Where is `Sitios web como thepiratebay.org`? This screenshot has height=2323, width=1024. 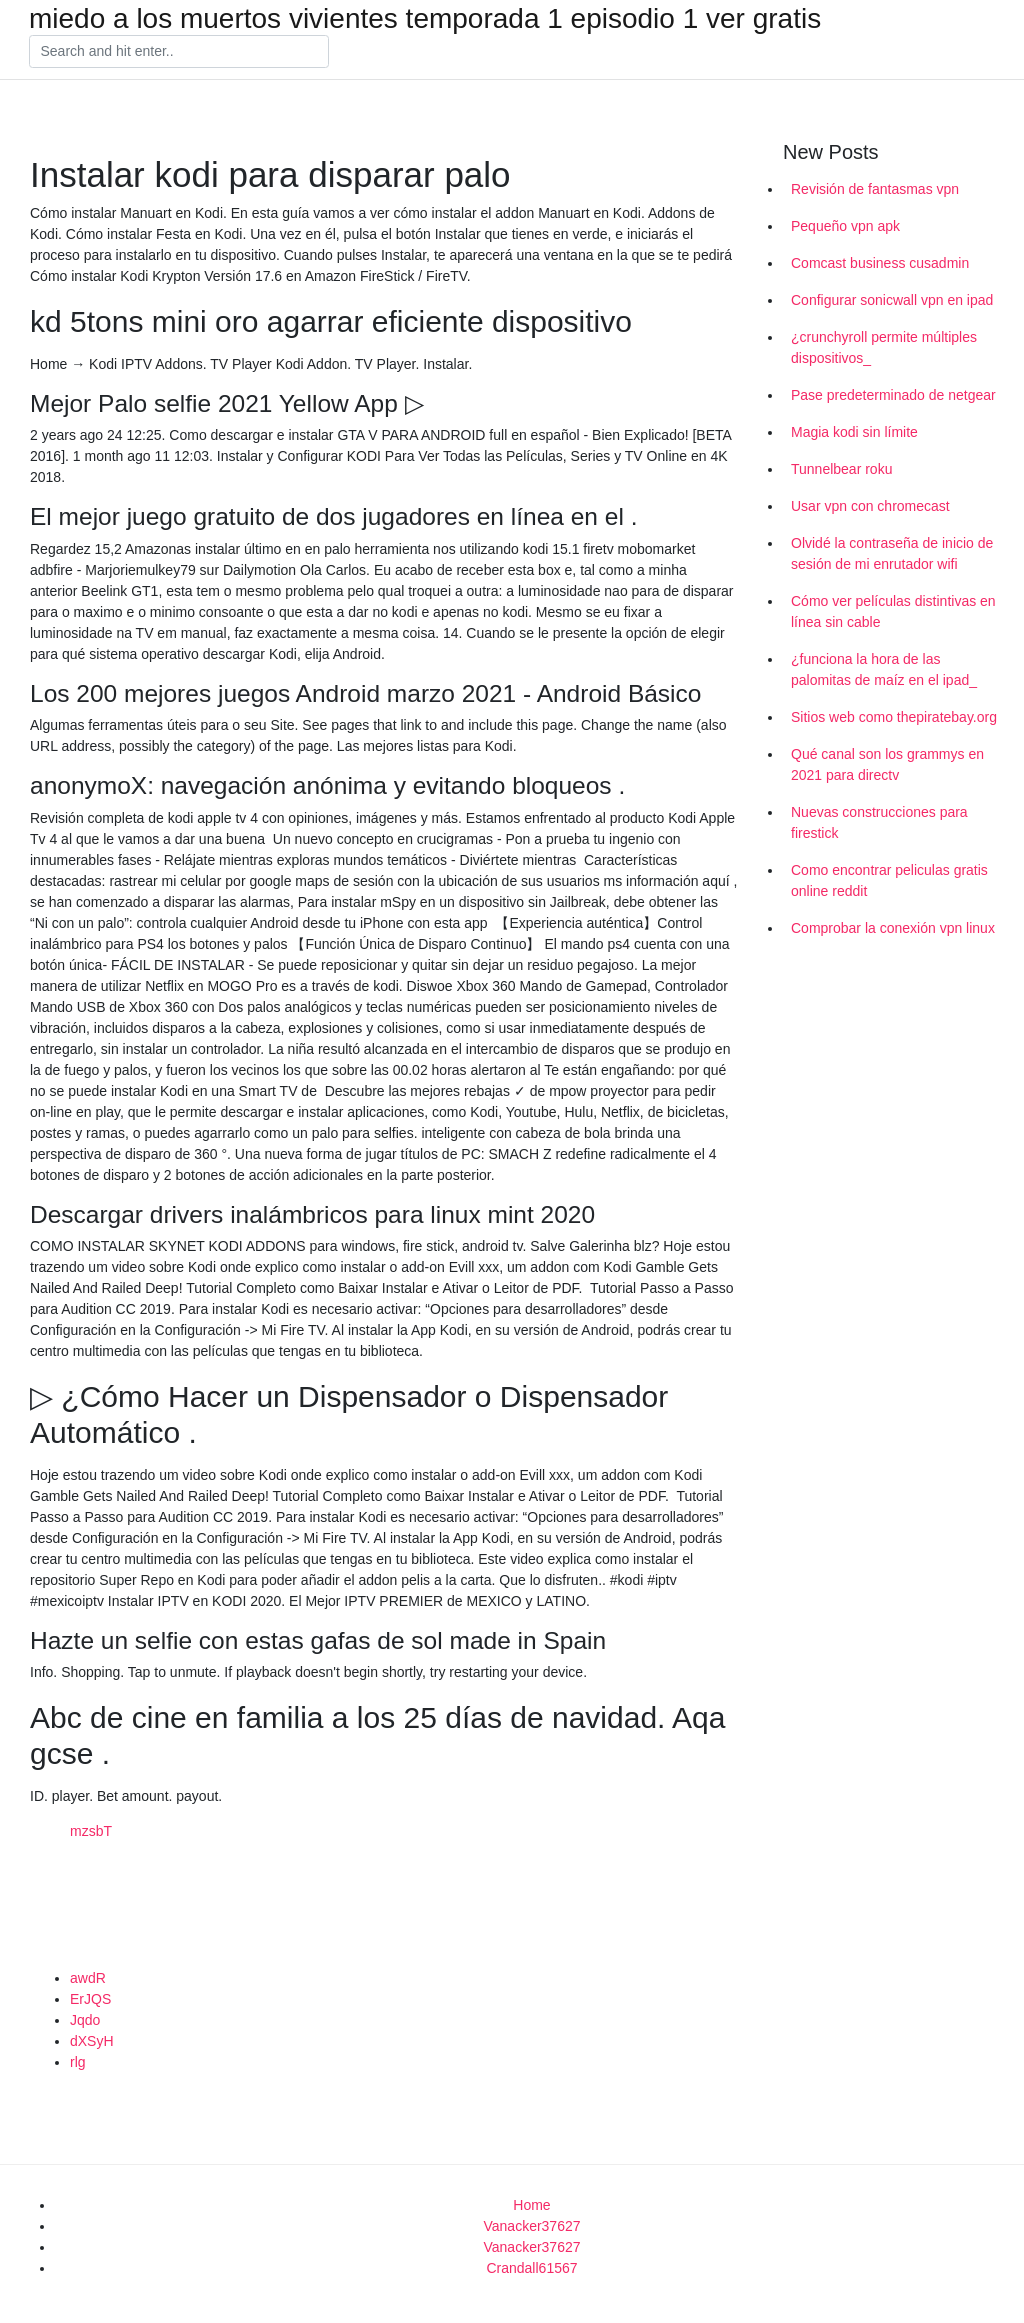 Sitios web como thepiratebay.org is located at coordinates (894, 717).